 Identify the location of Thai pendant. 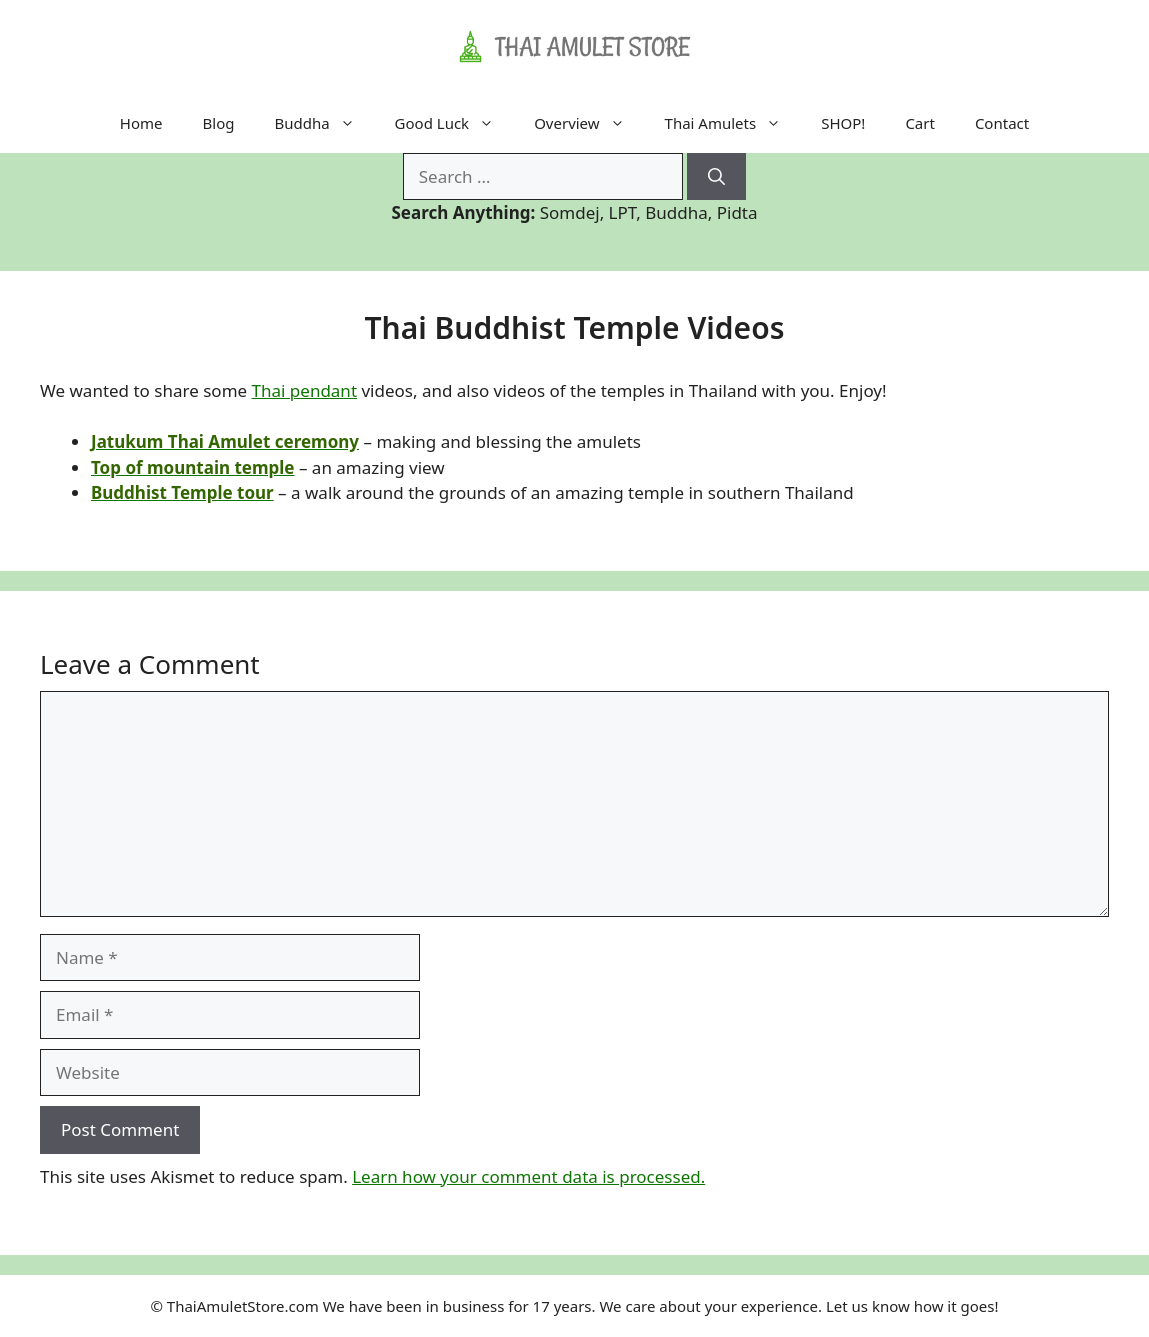
(305, 390).